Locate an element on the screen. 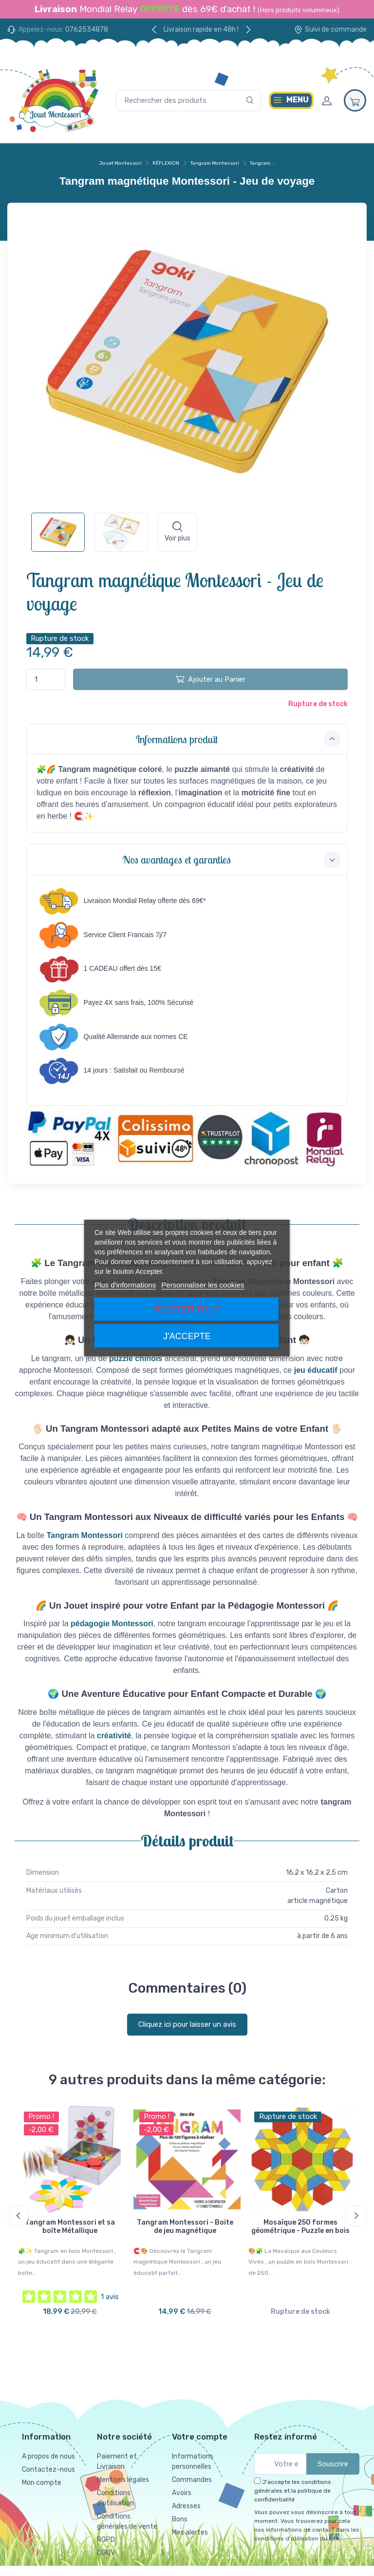 The width and height of the screenshot is (374, 2576). J'accepte is located at coordinates (186, 1336).